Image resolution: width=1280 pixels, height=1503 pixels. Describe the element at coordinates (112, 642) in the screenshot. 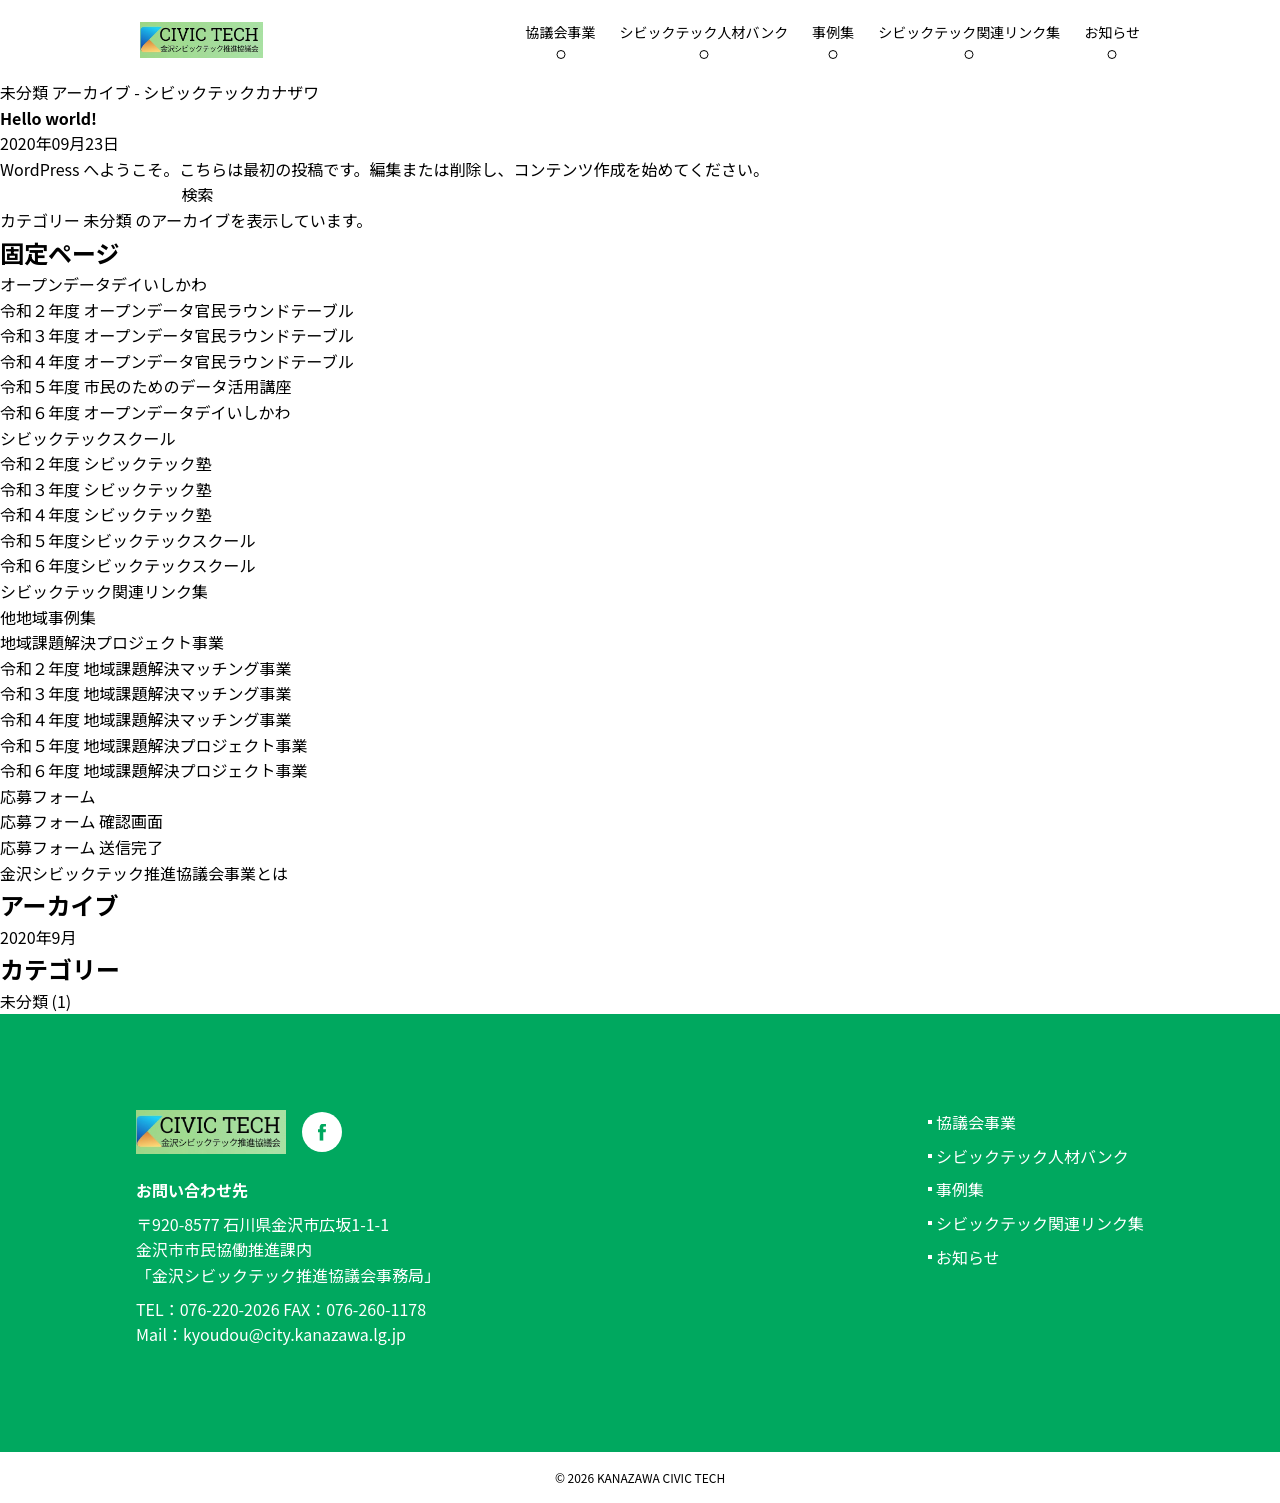

I see `地域課題解決プロジェクト事業` at that location.